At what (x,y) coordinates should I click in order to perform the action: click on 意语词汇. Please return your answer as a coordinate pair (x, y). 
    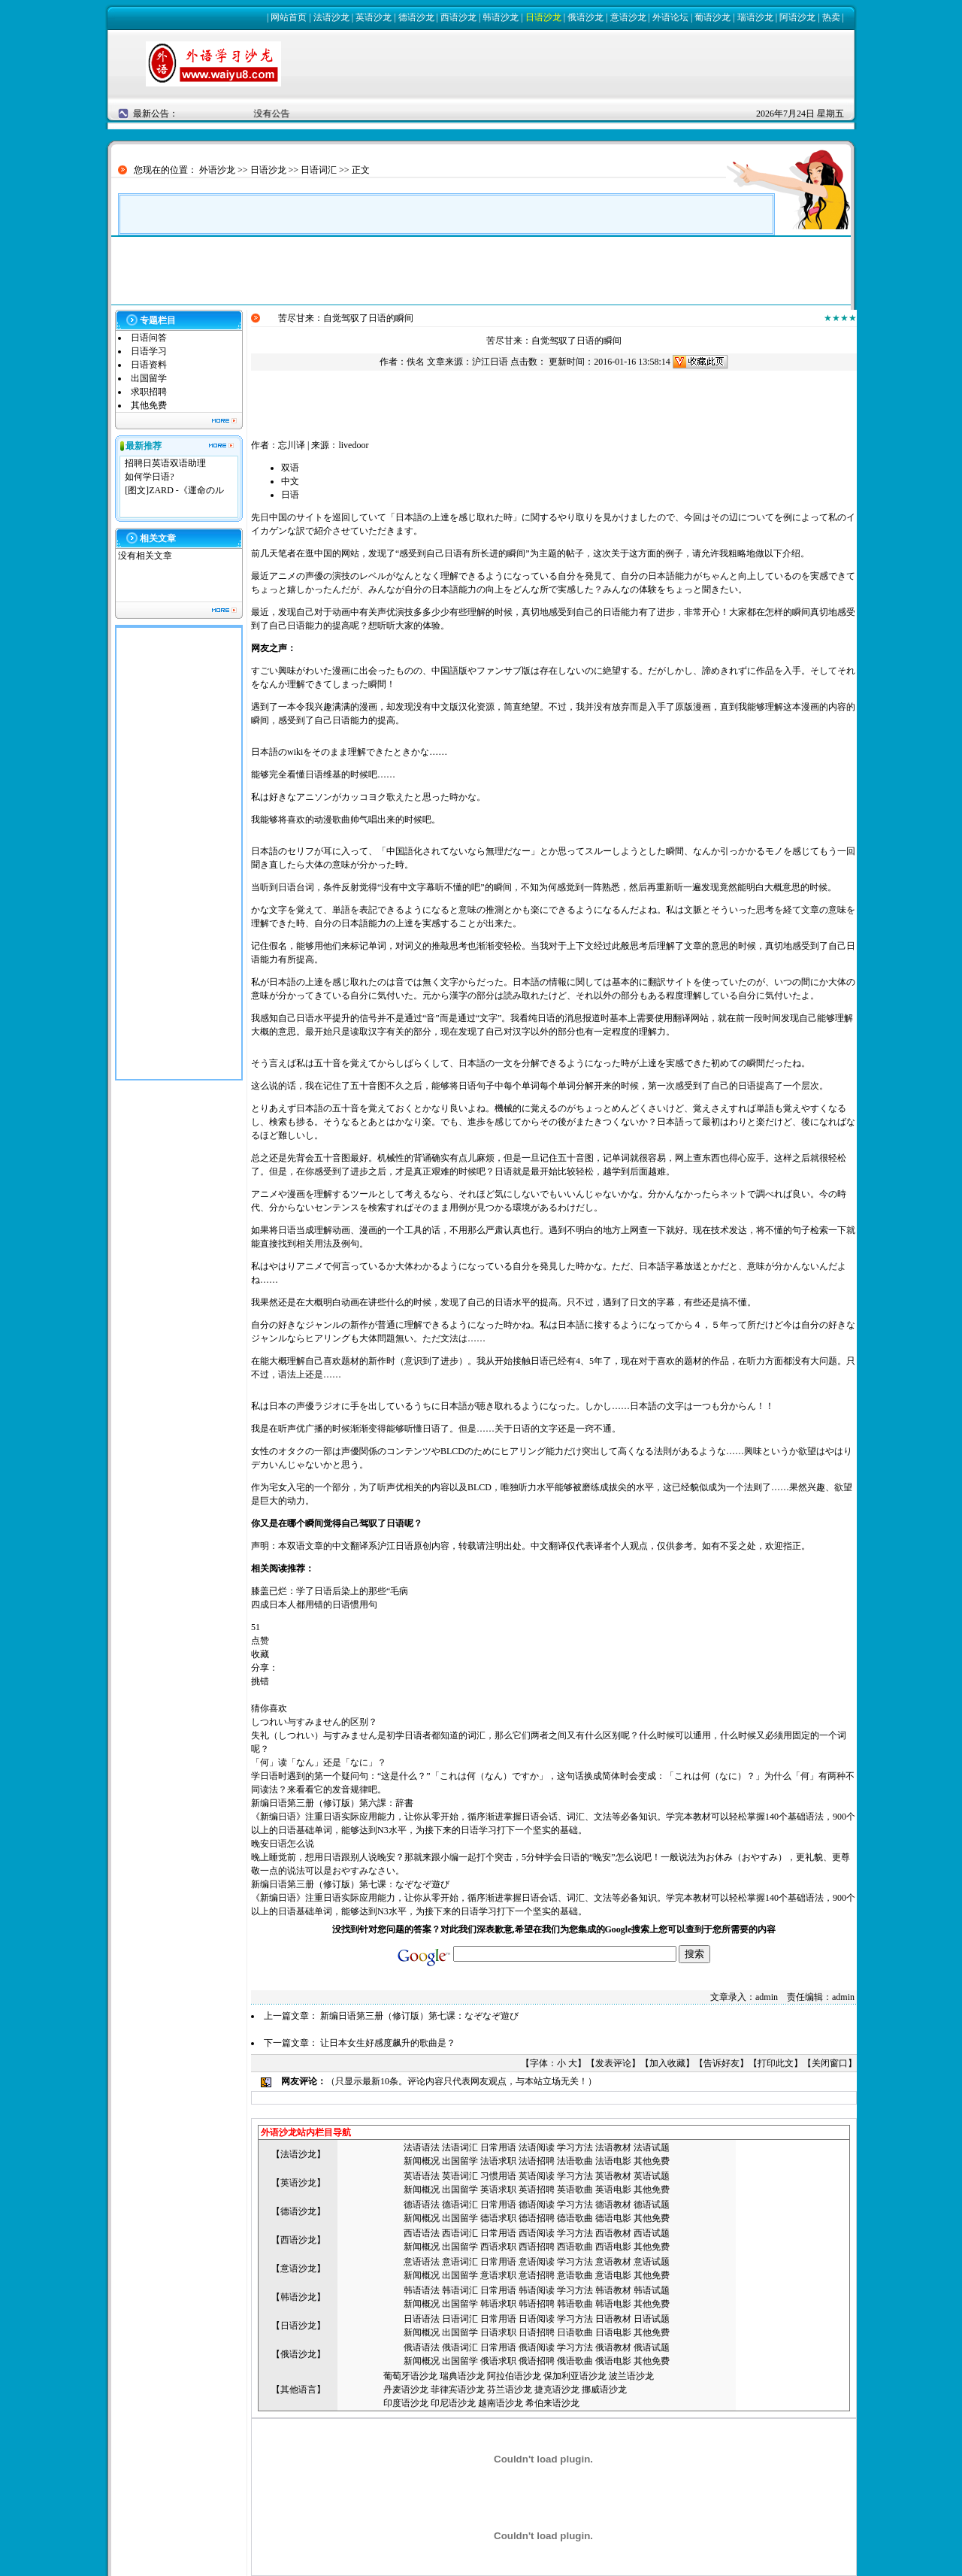
    Looking at the image, I should click on (460, 2261).